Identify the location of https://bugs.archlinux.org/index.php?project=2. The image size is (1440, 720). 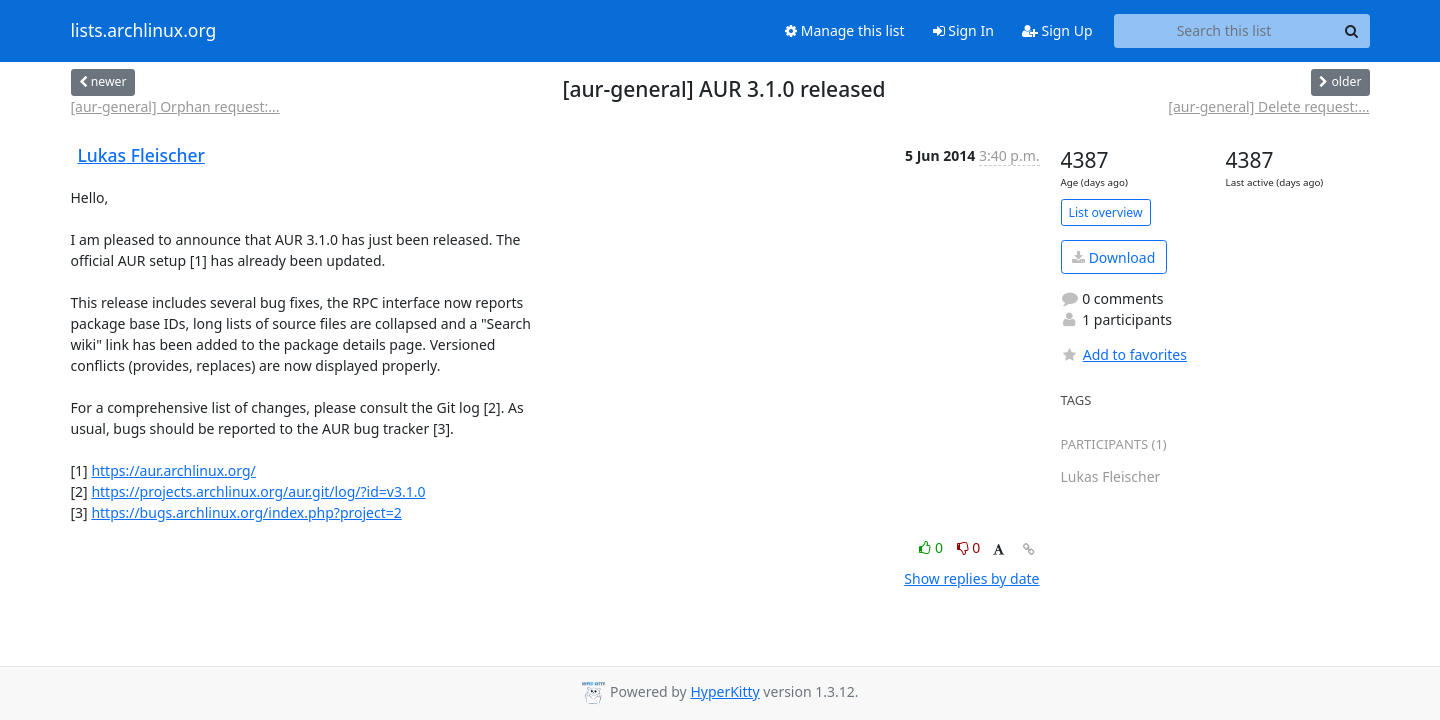
(246, 512).